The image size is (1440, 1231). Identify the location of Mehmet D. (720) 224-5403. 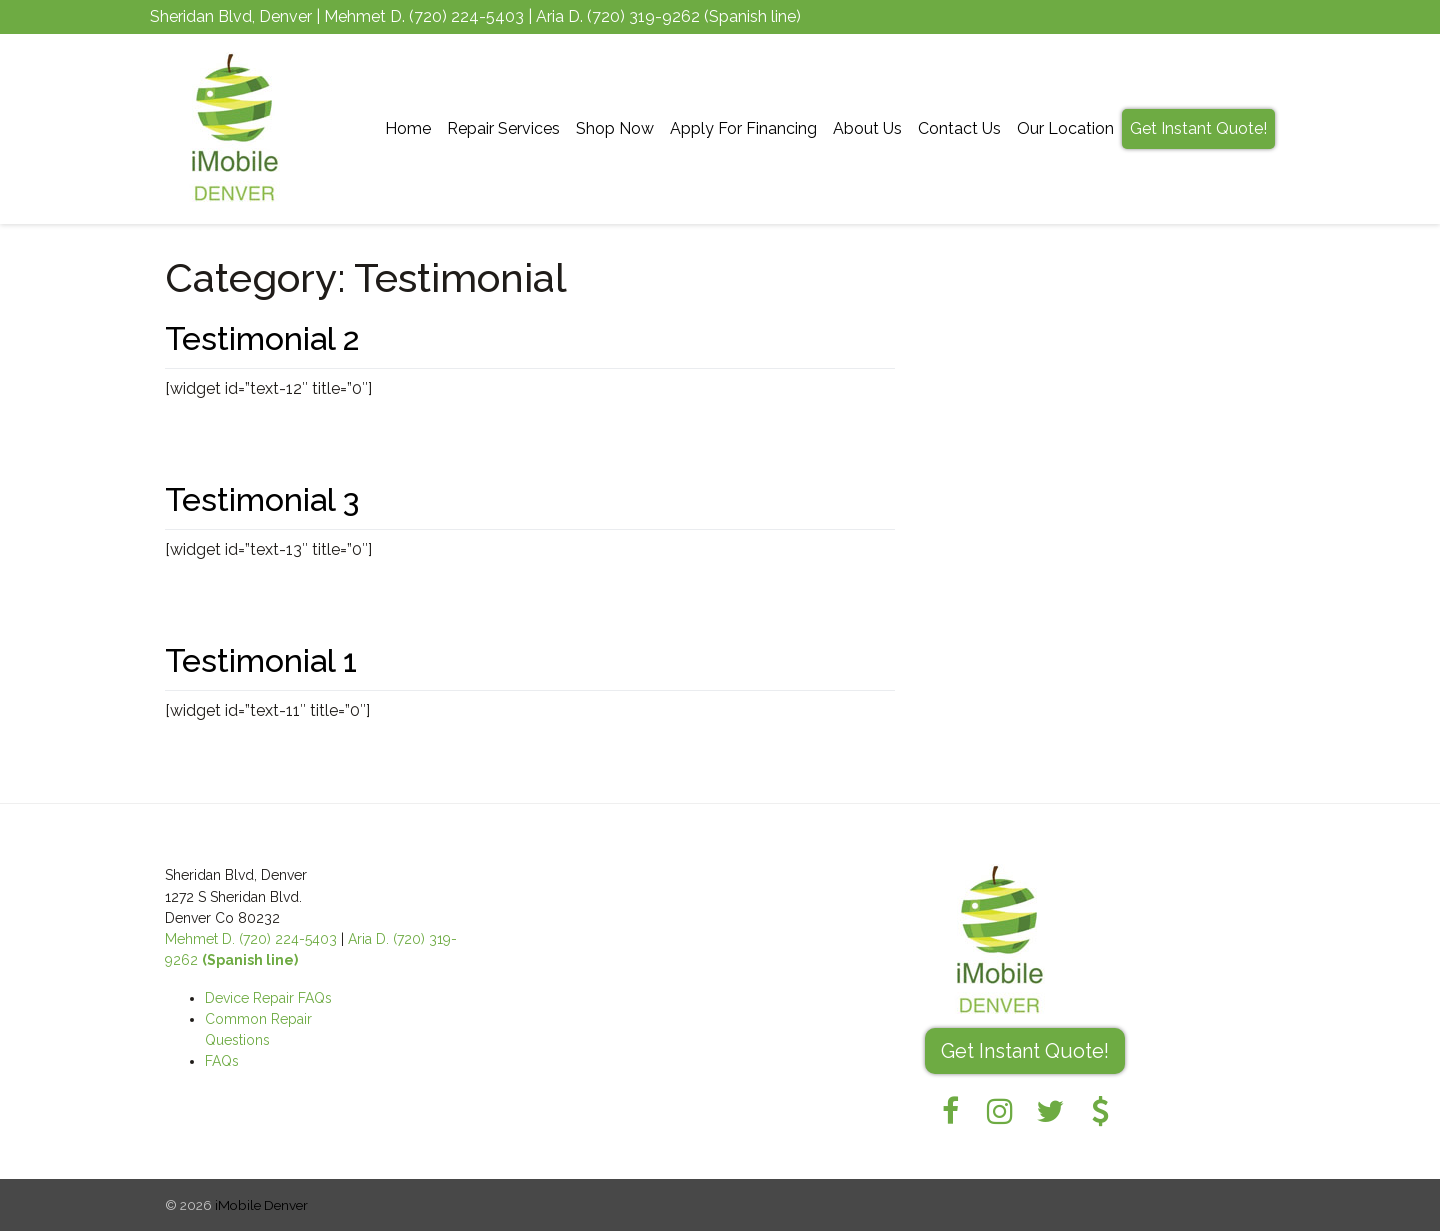
(251, 939).